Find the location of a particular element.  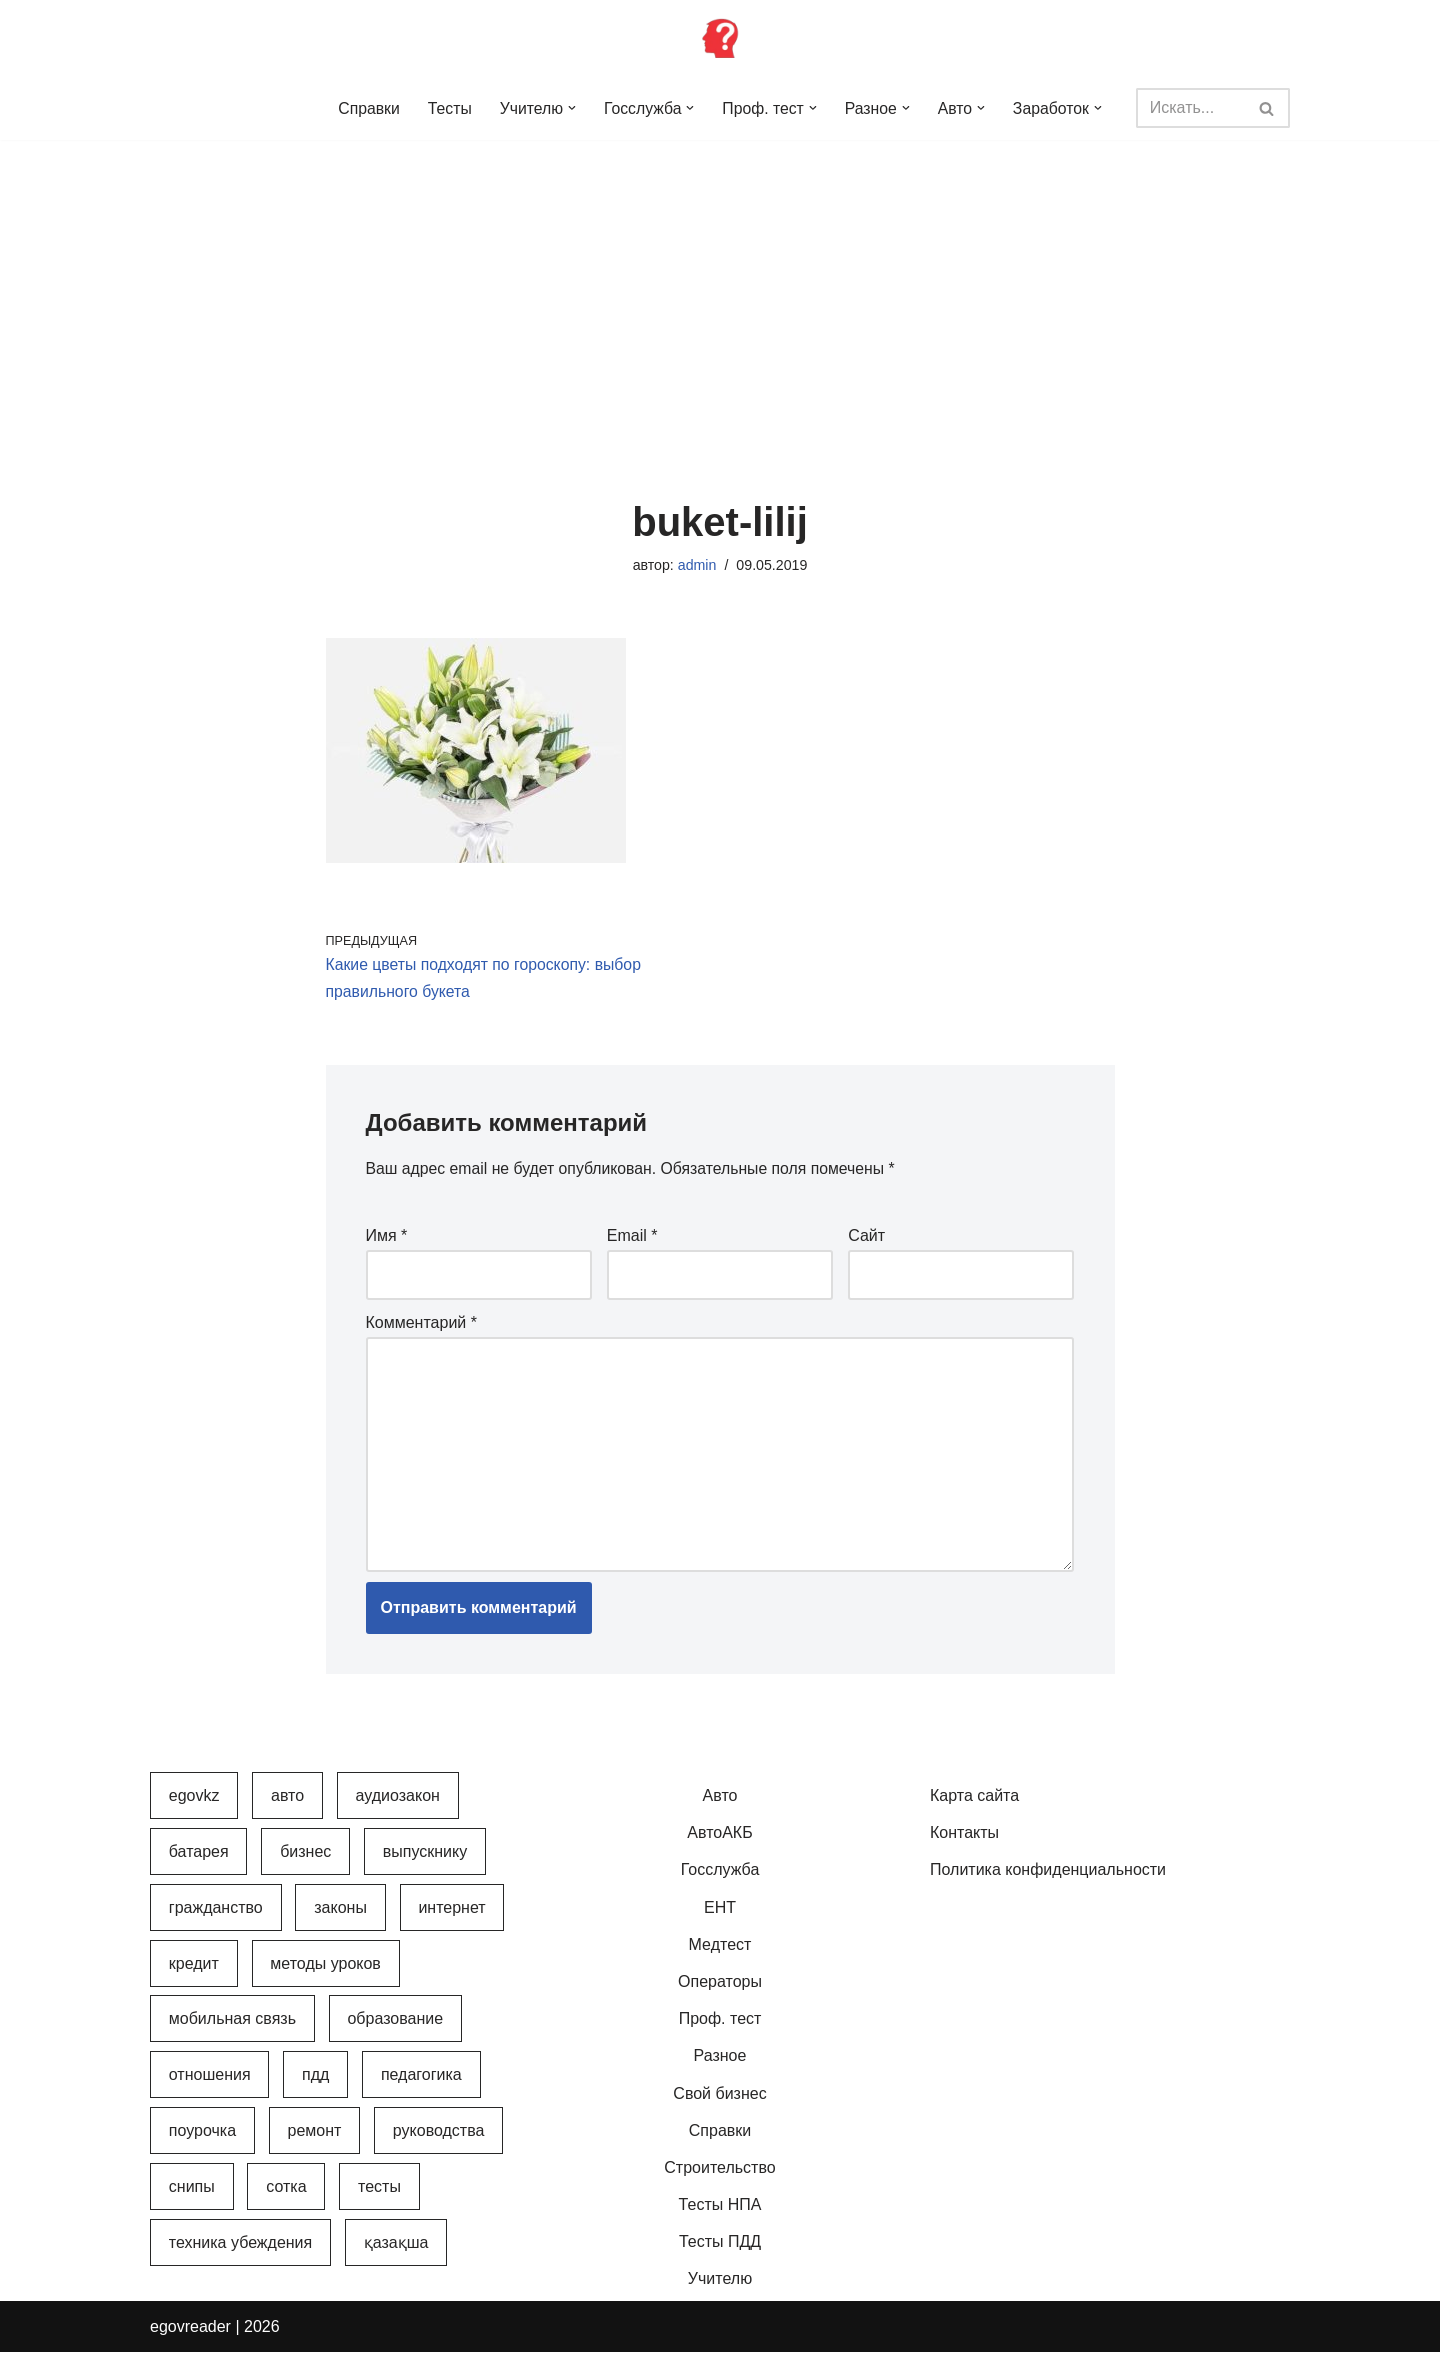

Батарея [Батарея (5 элементов)] is located at coordinates (199, 1861).